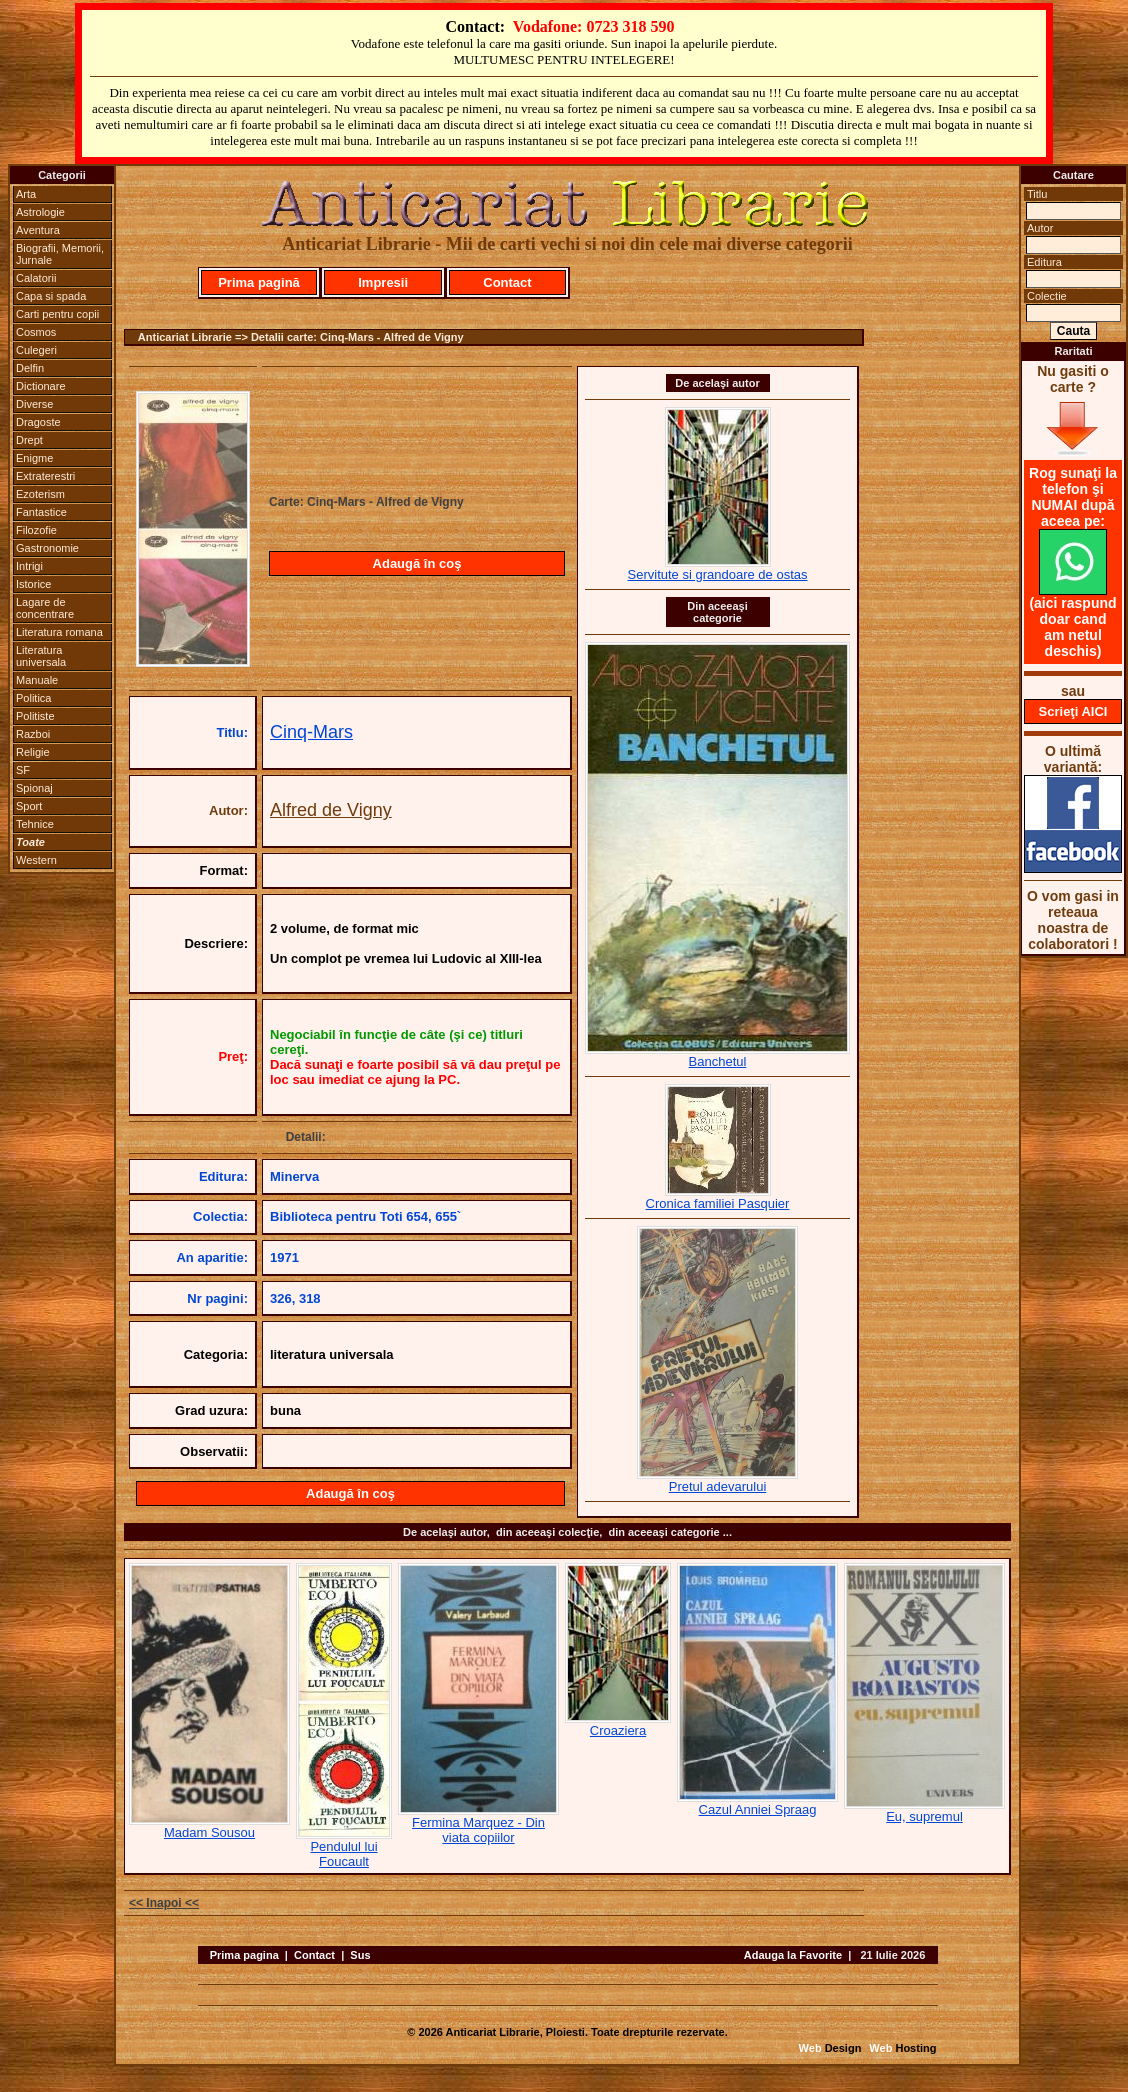 This screenshot has width=1128, height=2092. I want to click on Religie, so click(33, 752).